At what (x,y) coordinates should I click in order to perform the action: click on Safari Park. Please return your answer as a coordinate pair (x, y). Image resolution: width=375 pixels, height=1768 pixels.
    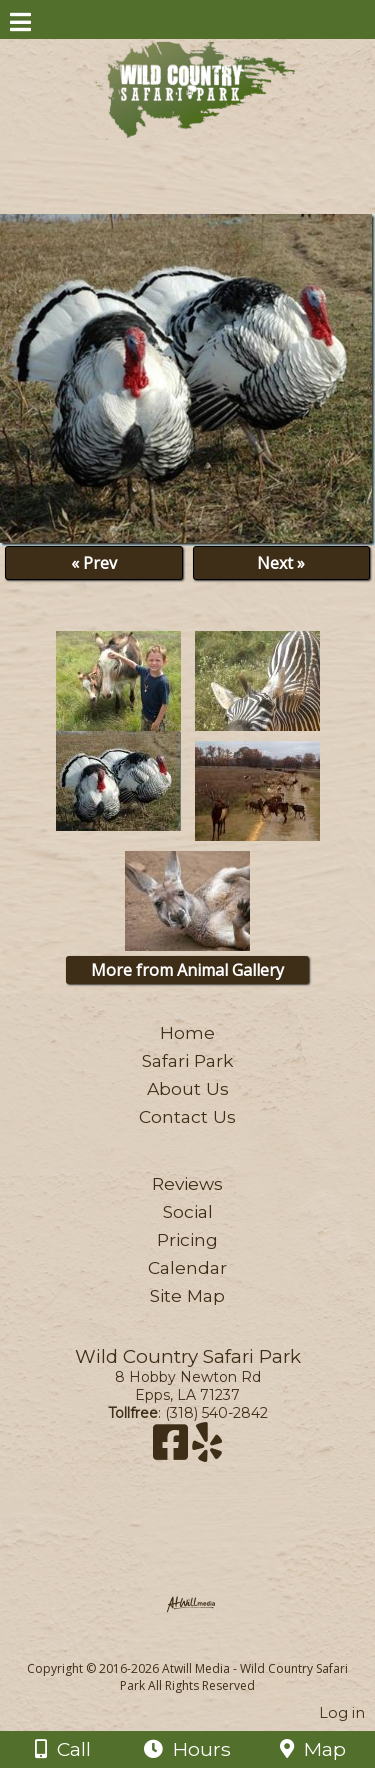
    Looking at the image, I should click on (187, 1060).